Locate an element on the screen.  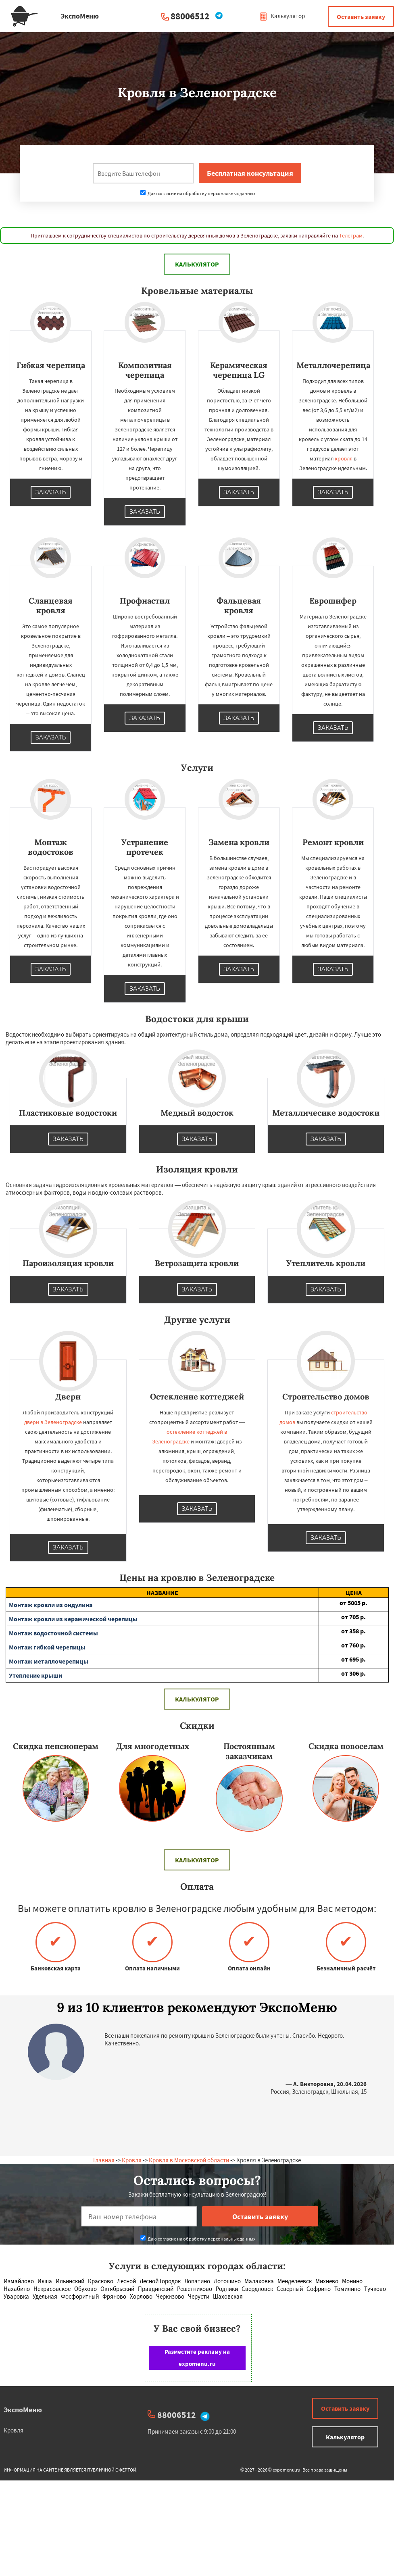
двери в Зеленоградске is located at coordinates (53, 1422).